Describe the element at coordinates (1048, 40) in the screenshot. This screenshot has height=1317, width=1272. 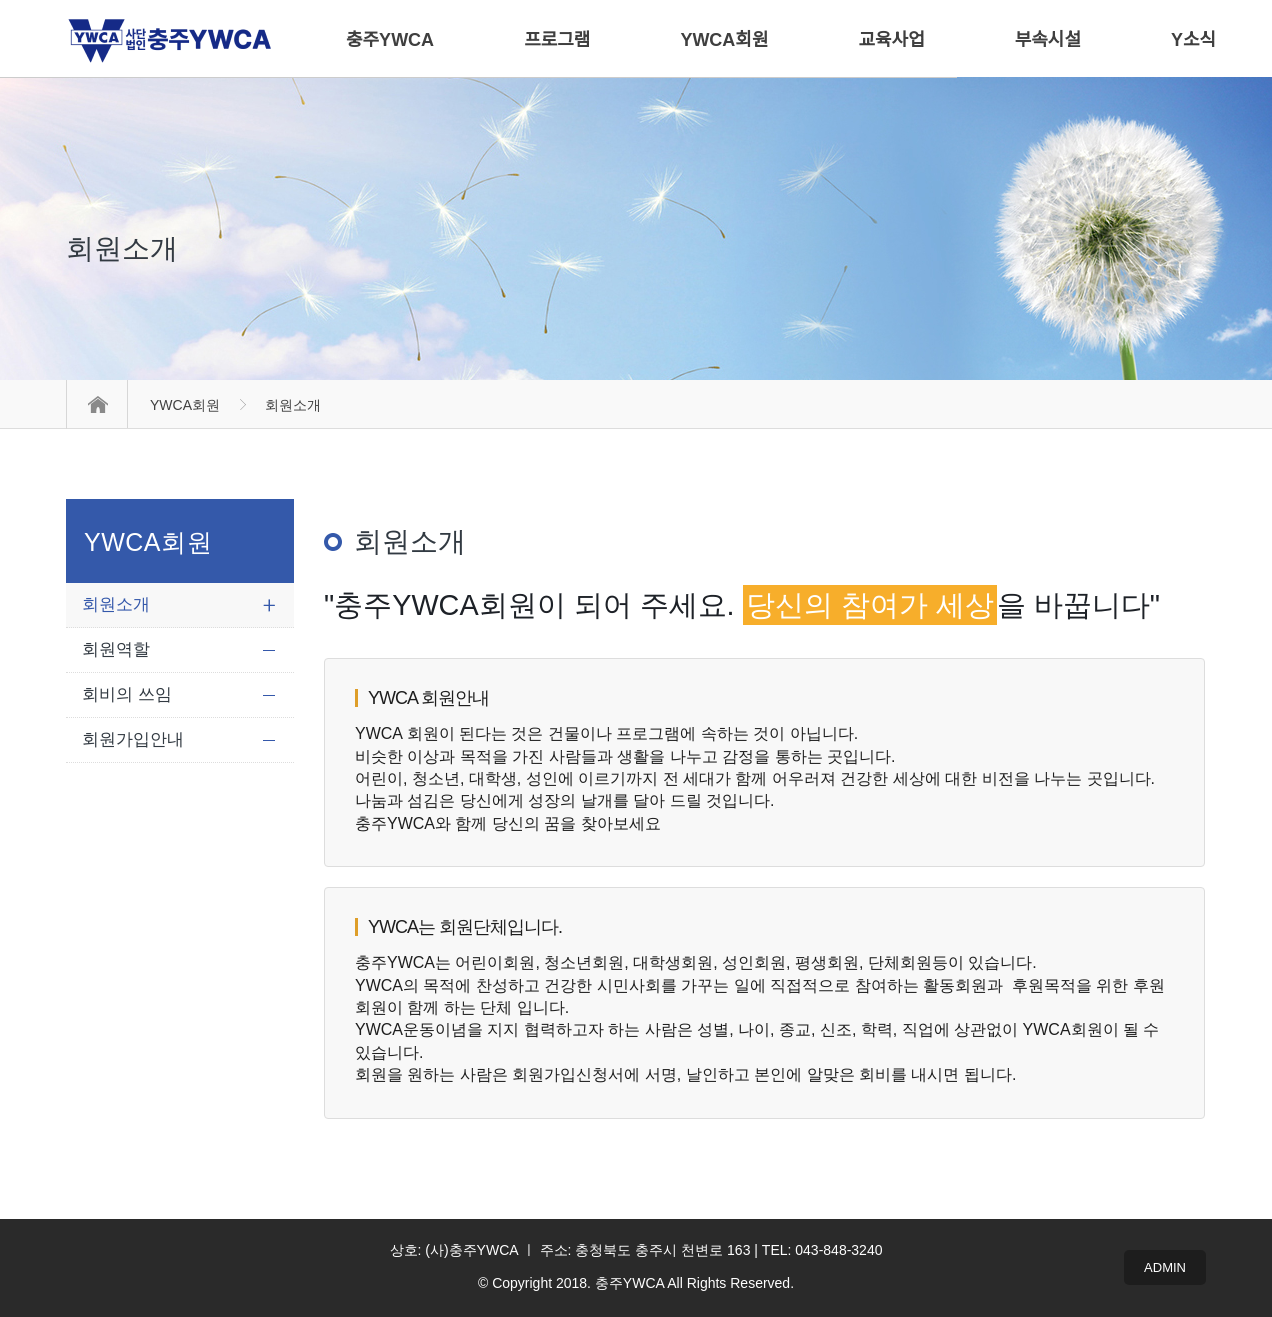
I see `부속시설` at that location.